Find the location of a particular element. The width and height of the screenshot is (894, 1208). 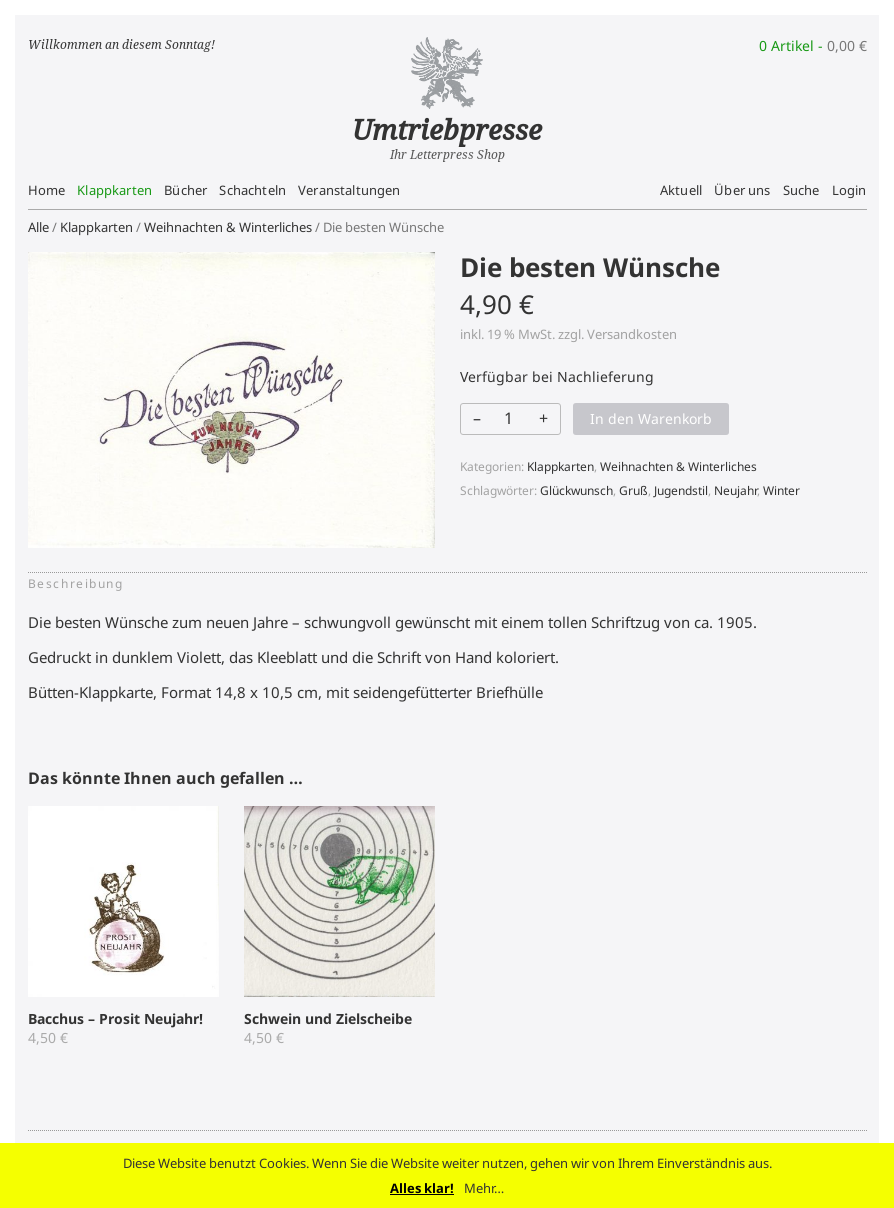

Alle is located at coordinates (38, 227).